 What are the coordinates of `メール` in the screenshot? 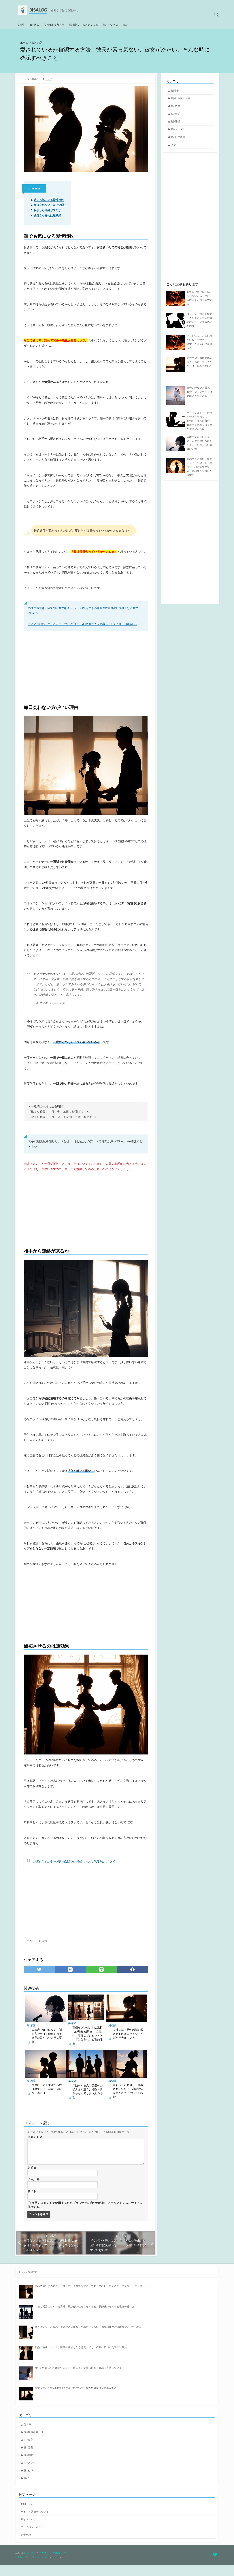 It's located at (33, 2185).